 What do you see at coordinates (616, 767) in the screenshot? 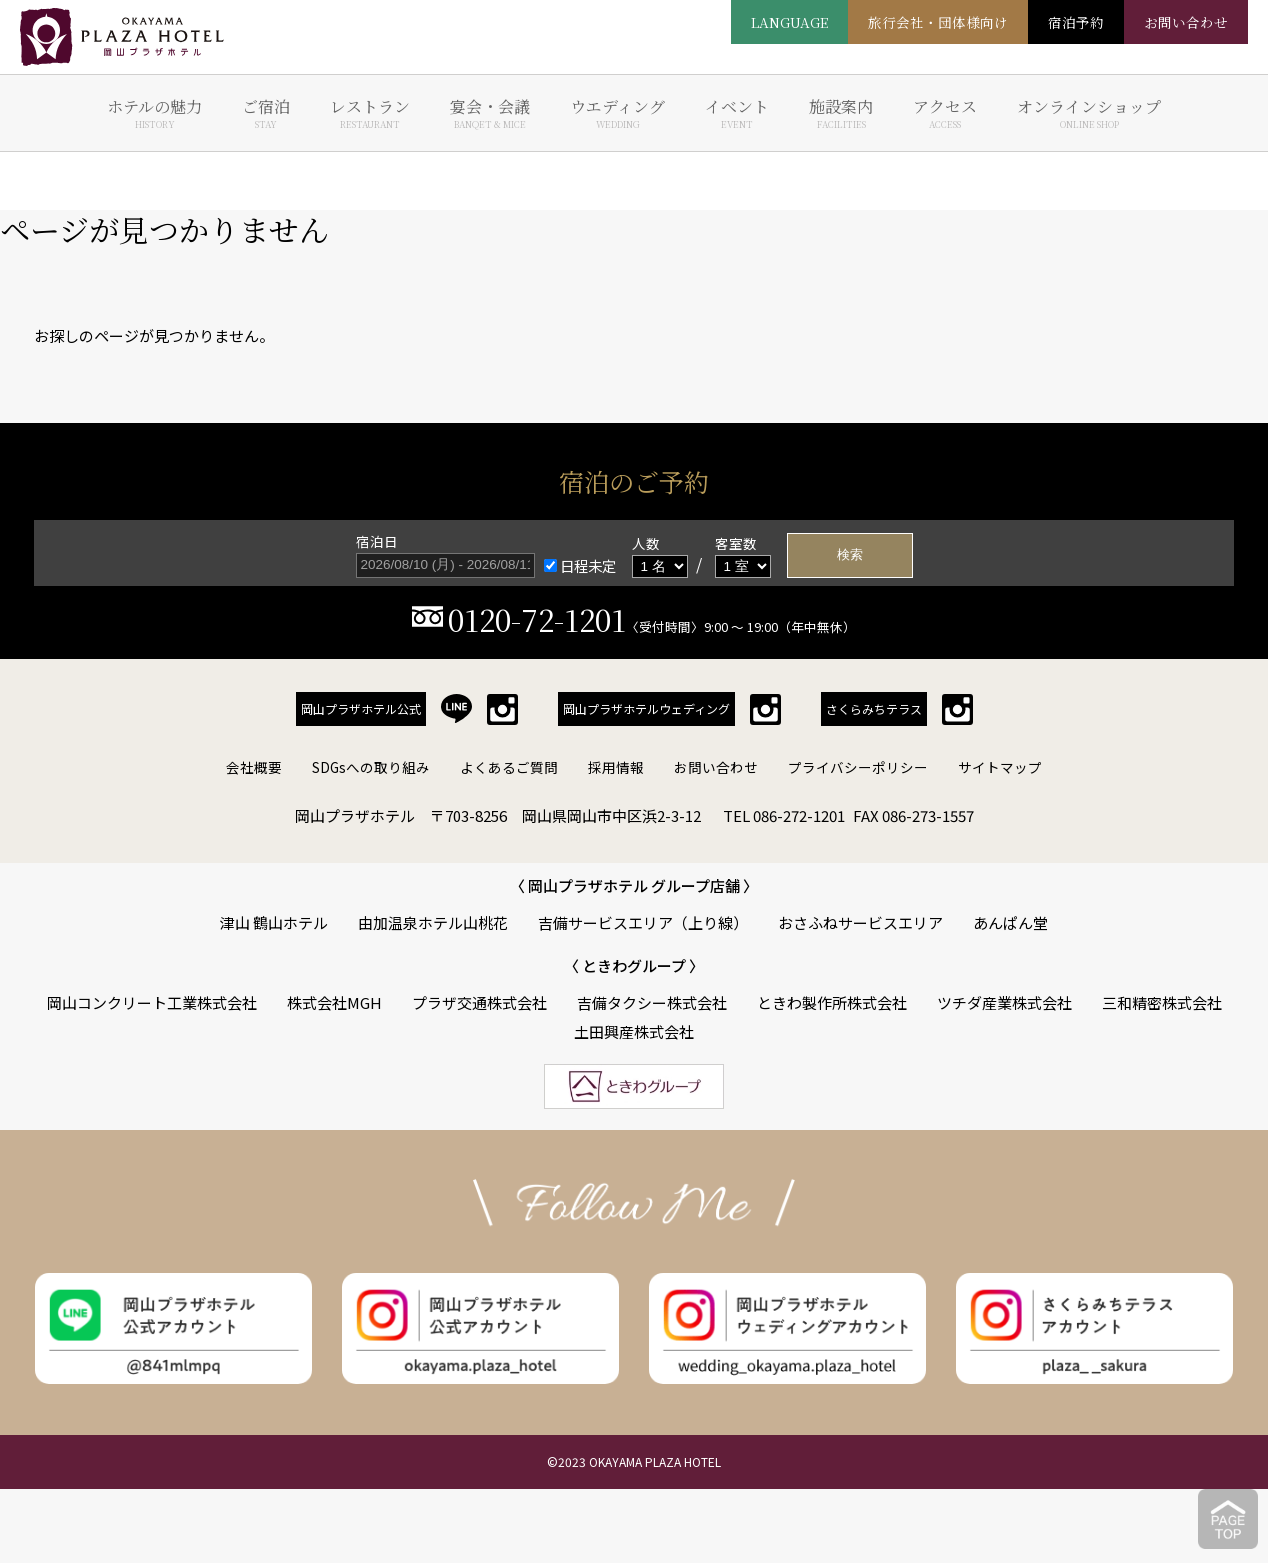
I see `採用情報` at bounding box center [616, 767].